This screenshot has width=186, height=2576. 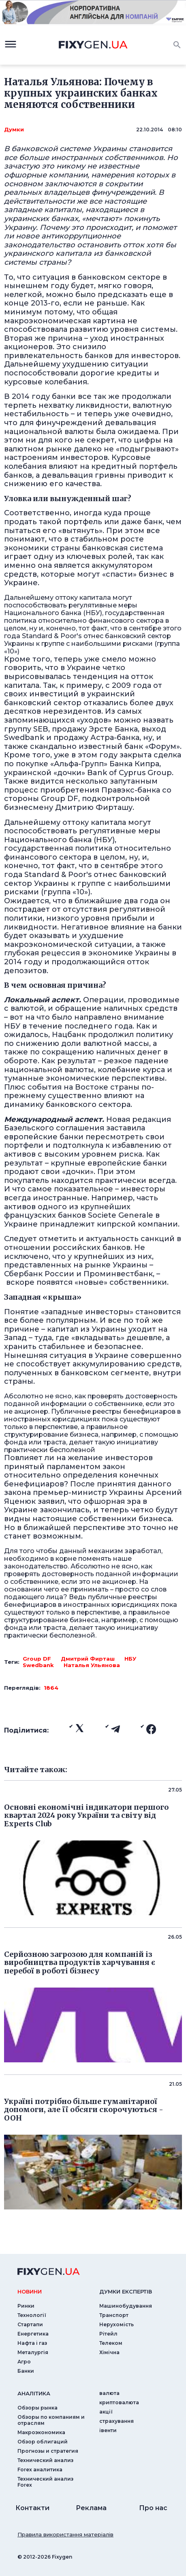 What do you see at coordinates (45, 2460) in the screenshot?
I see `Технический анализ` at bounding box center [45, 2460].